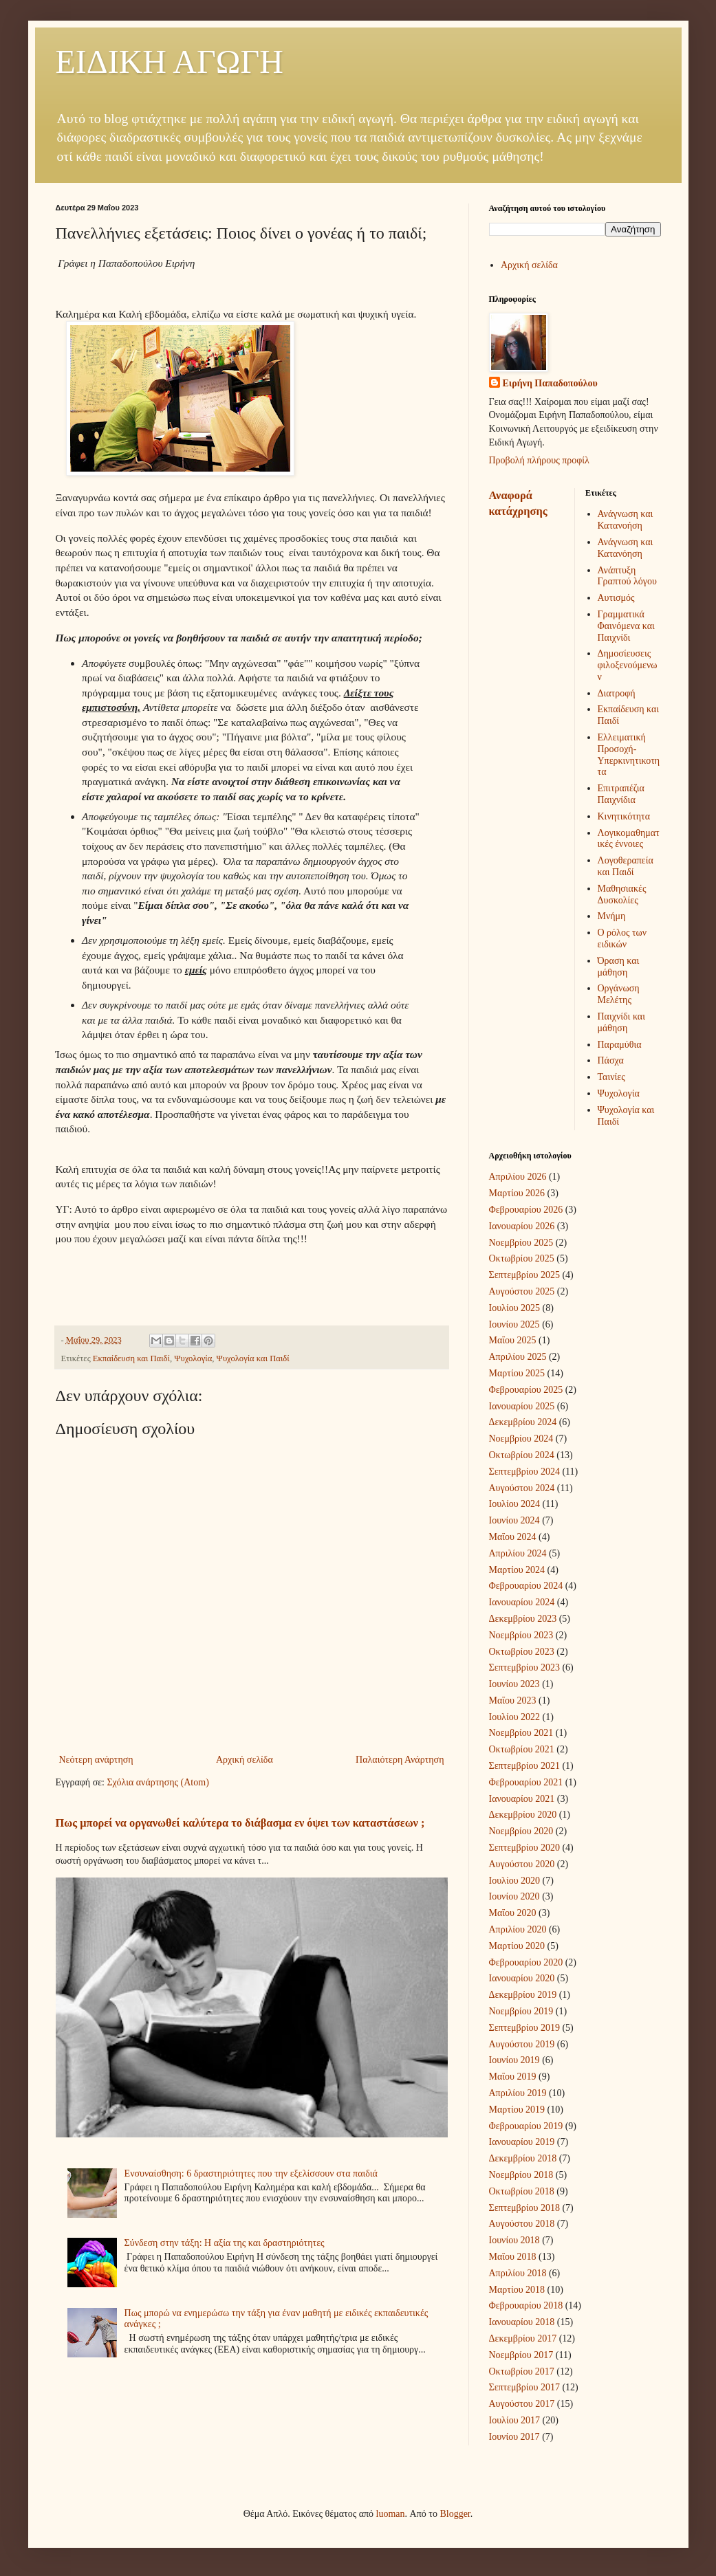 The height and width of the screenshot is (2576, 716). What do you see at coordinates (518, 2273) in the screenshot?
I see `Απριλίου 2018` at bounding box center [518, 2273].